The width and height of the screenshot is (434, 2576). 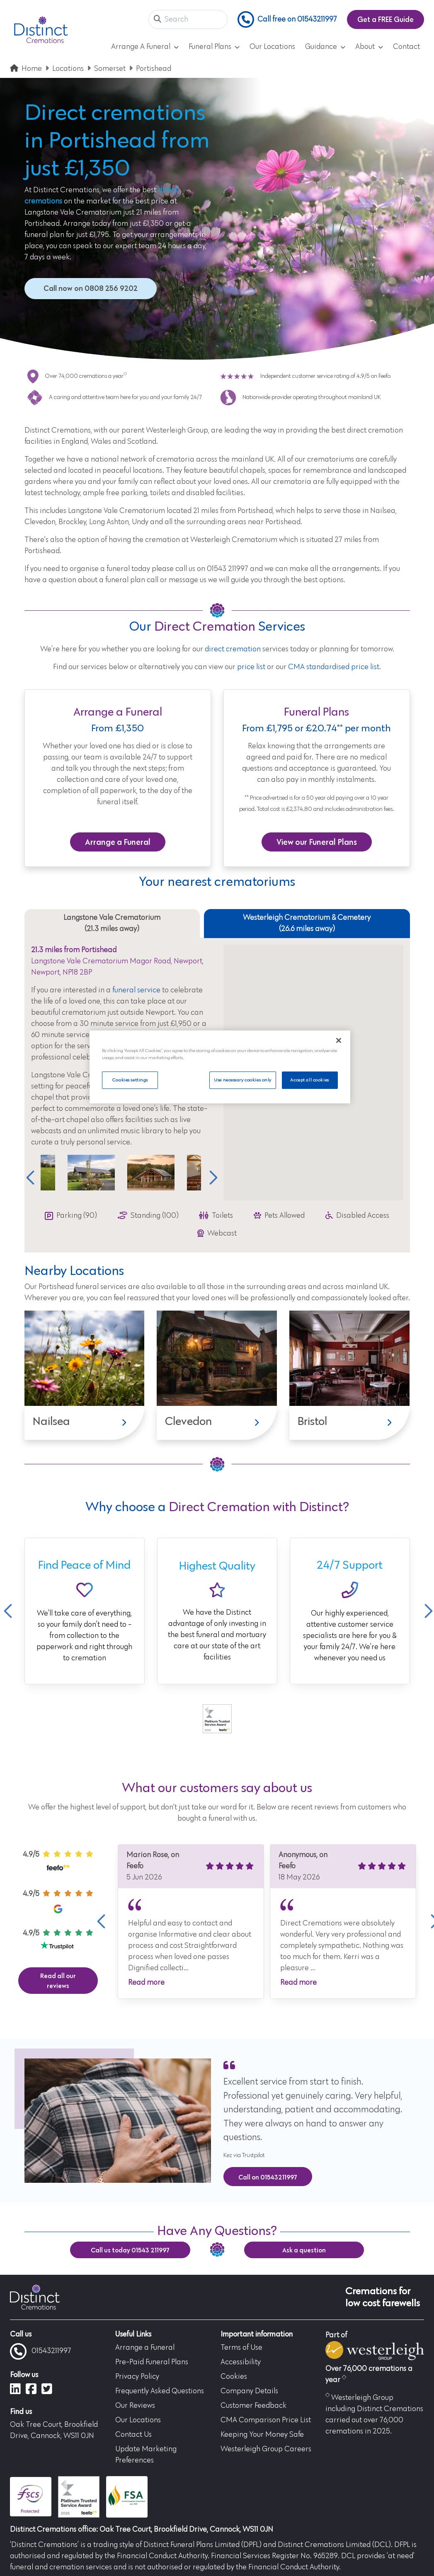 I want to click on Langstone Vale Crematorium (21.3 miles away) [tab], so click(x=111, y=923).